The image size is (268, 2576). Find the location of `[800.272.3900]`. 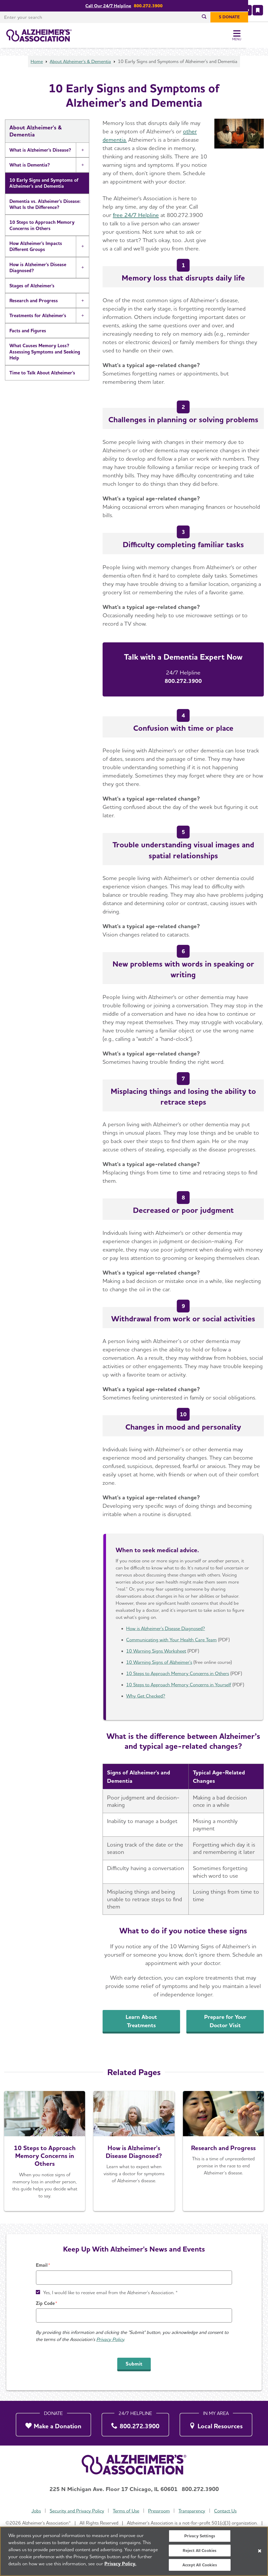

[800.272.3900] is located at coordinates (135, 2423).